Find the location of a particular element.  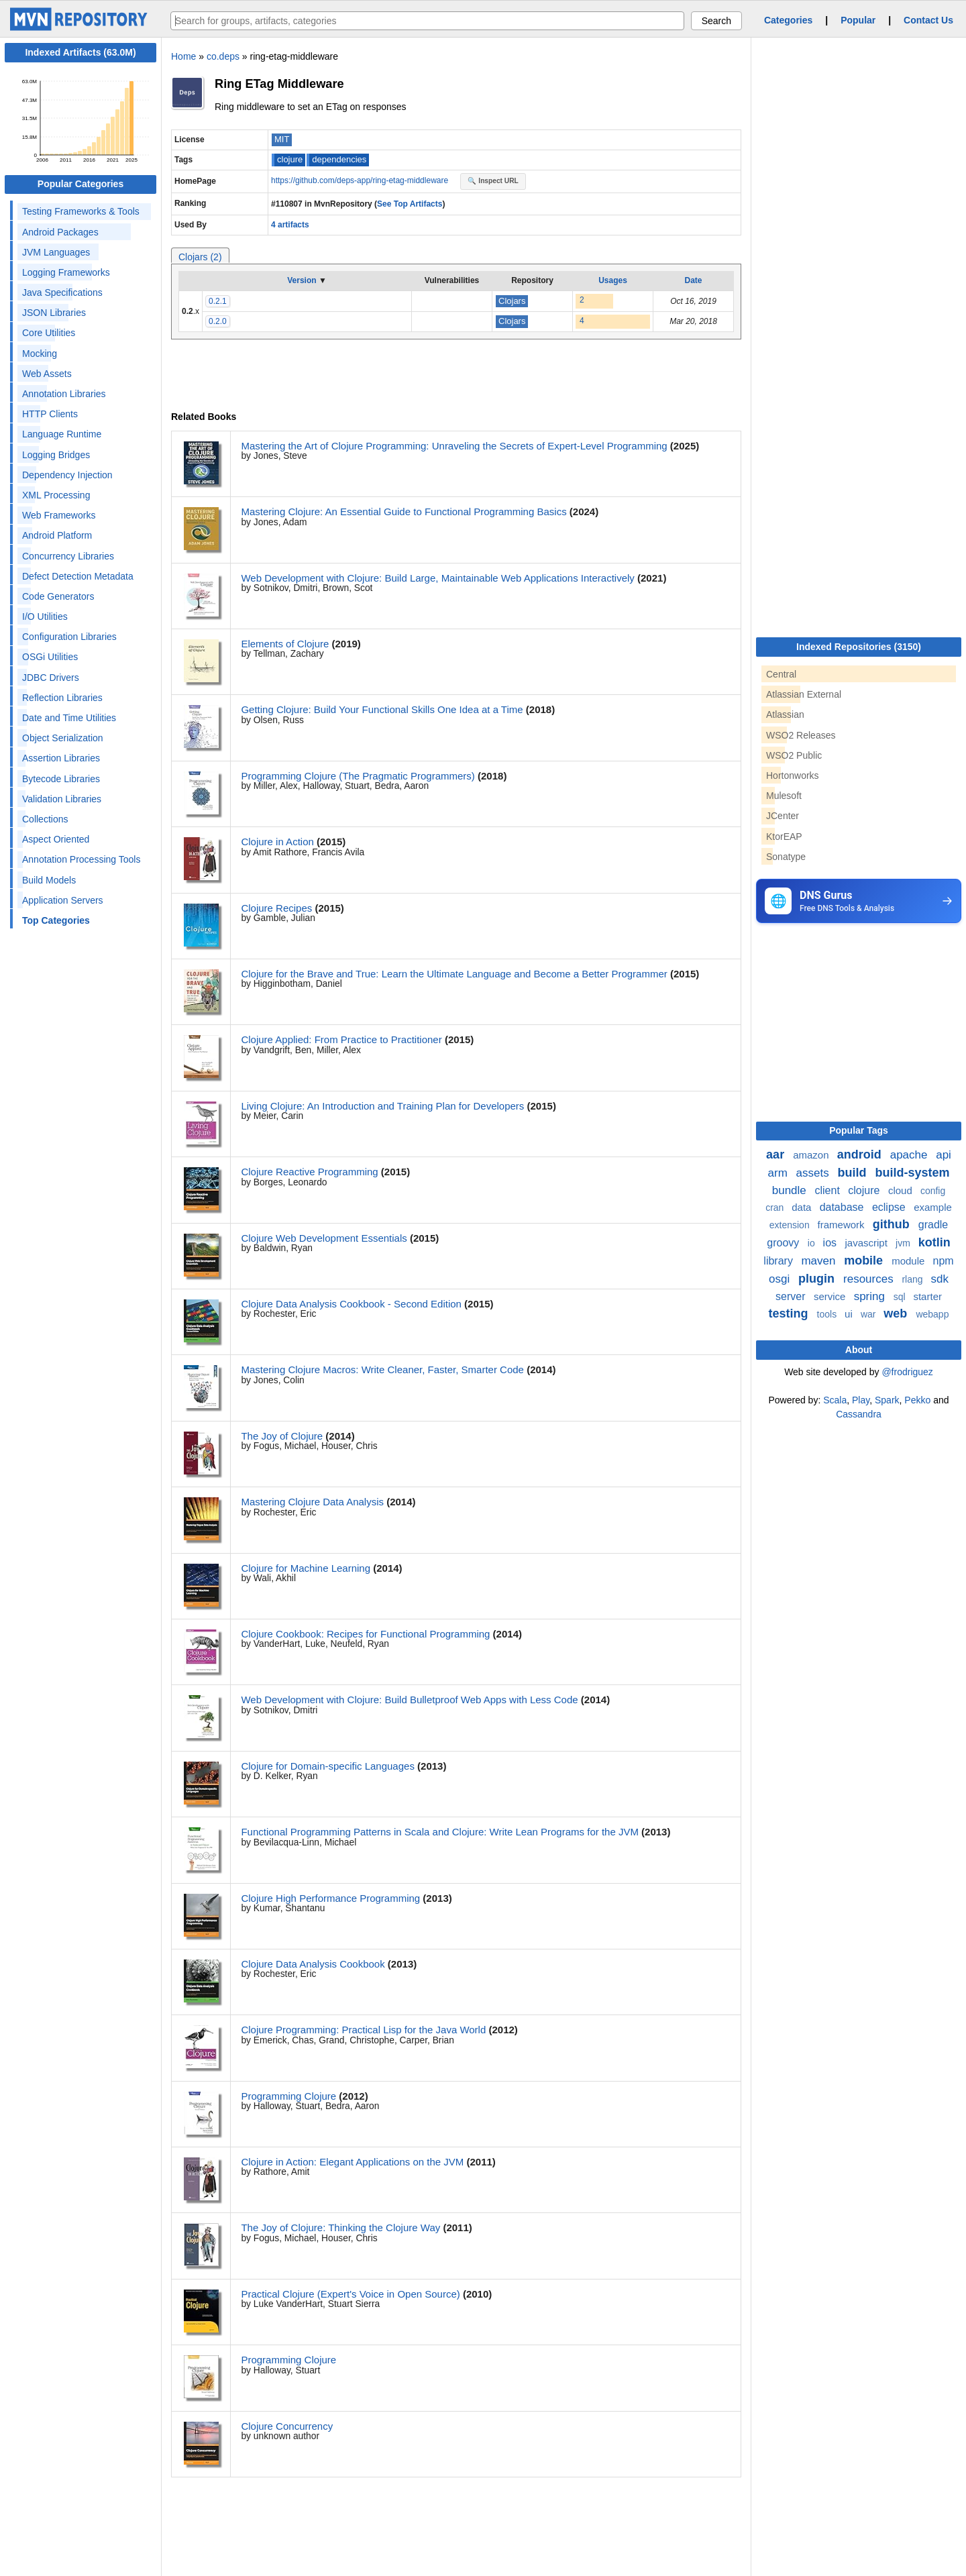

module is located at coordinates (909, 1261).